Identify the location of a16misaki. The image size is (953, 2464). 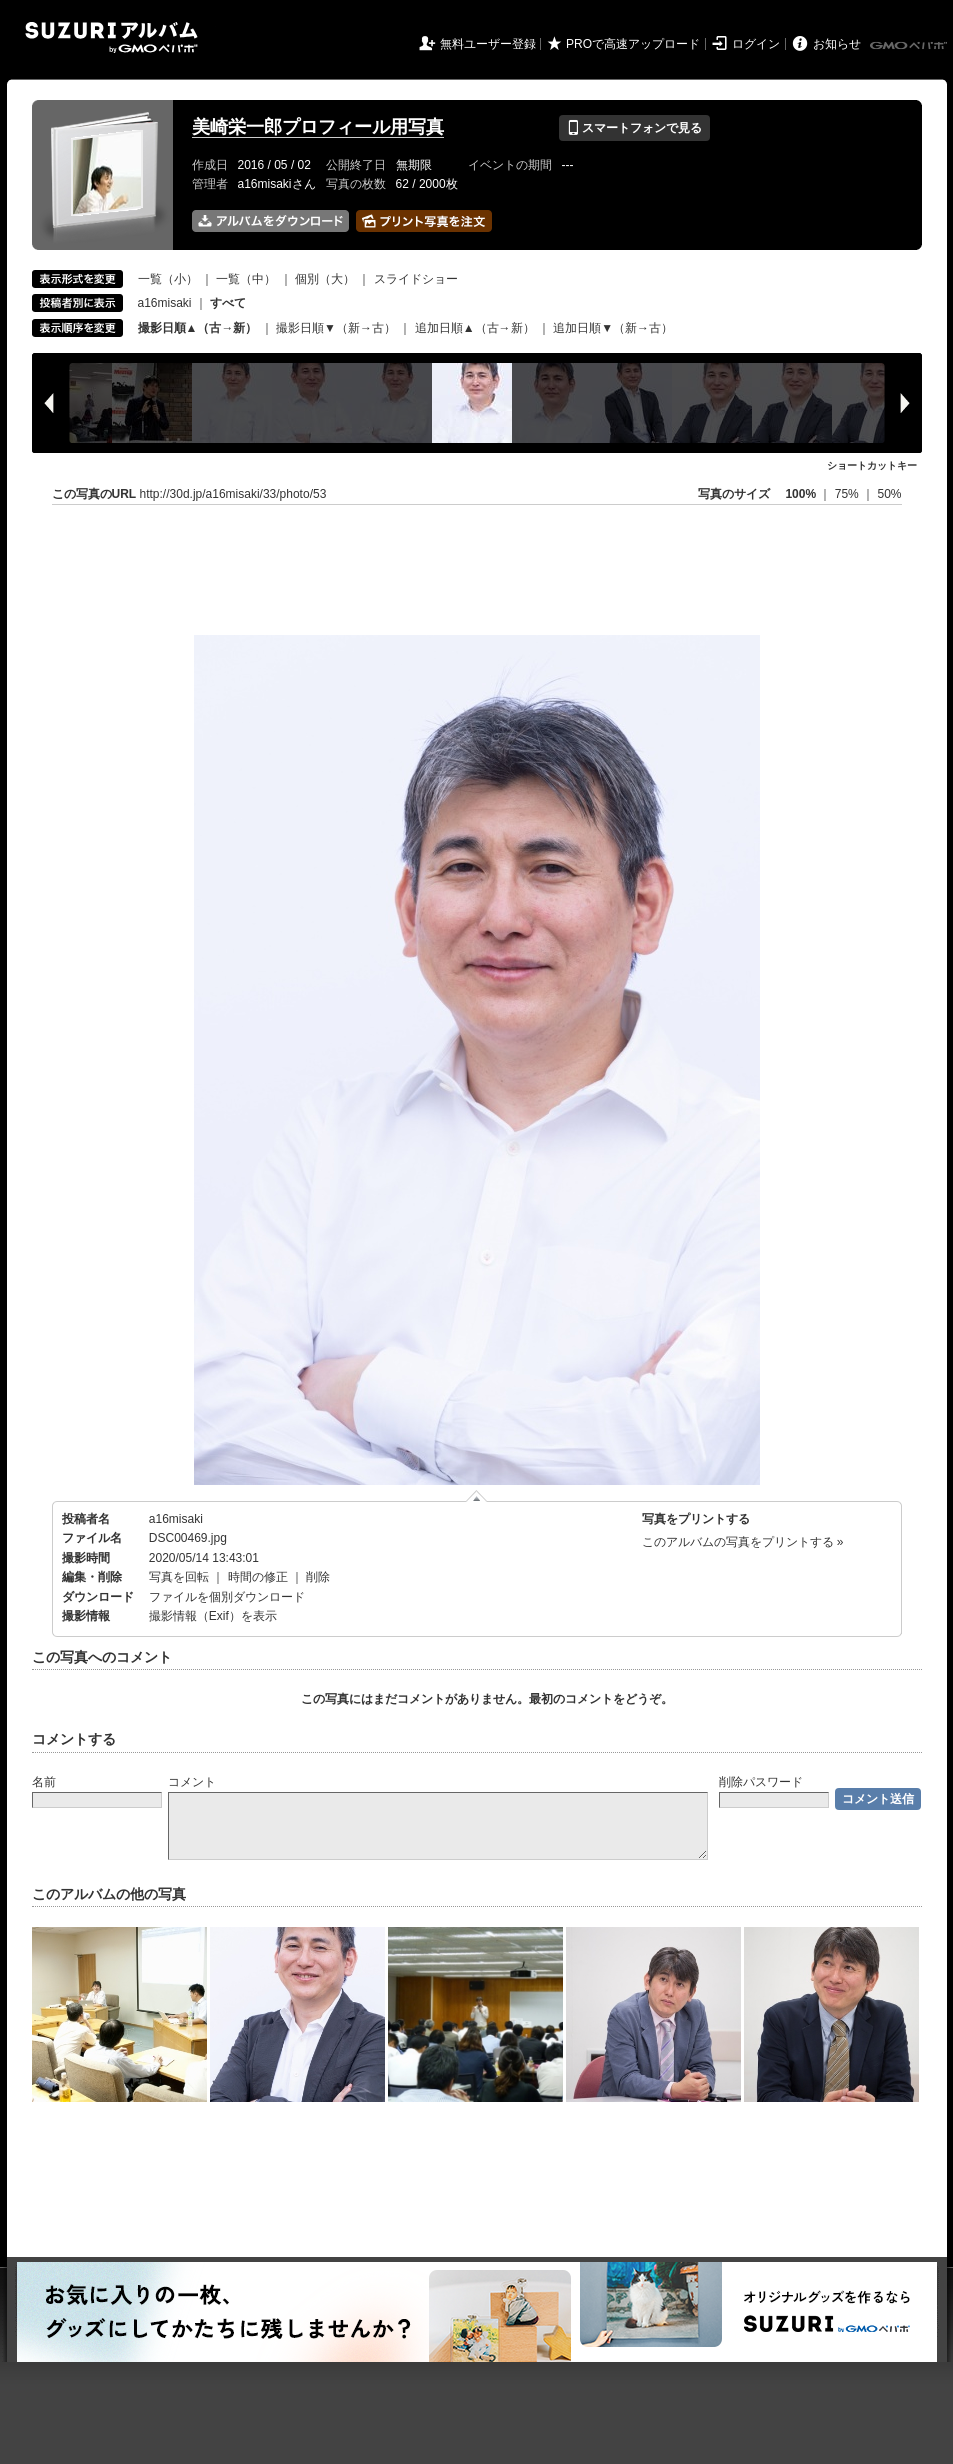
(165, 303).